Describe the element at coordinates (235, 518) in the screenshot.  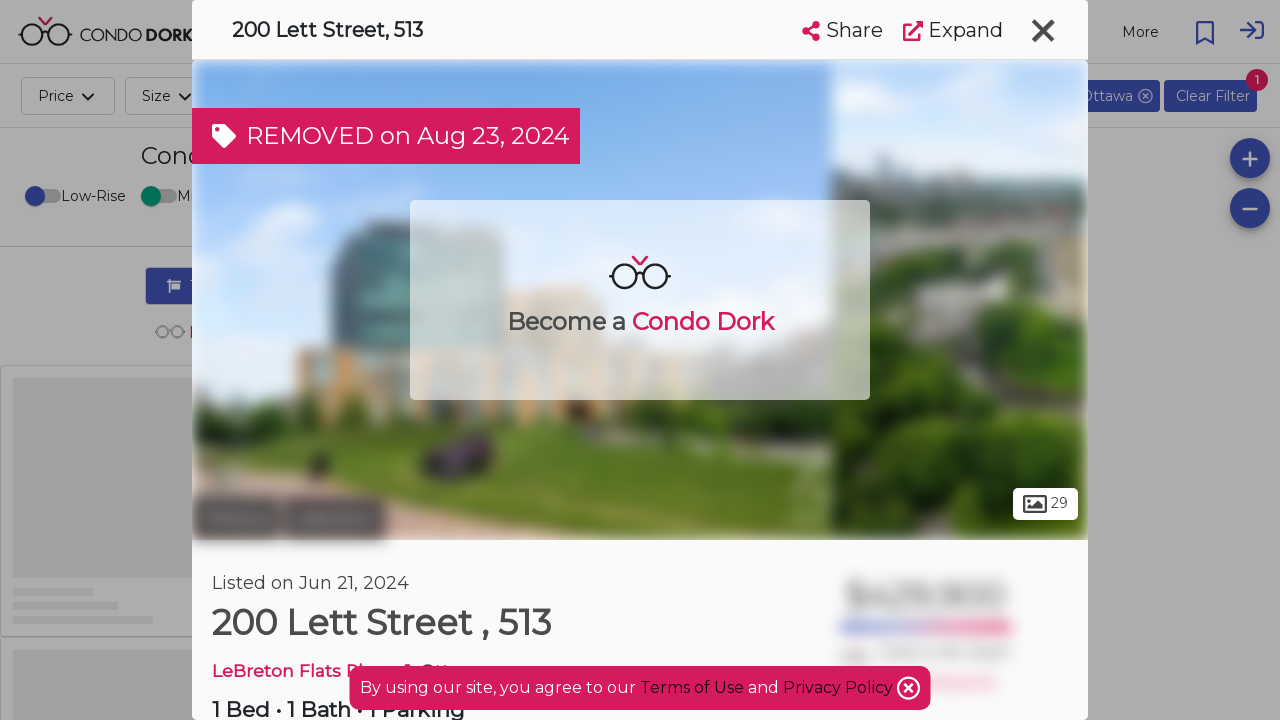
I see `Ottawa` at that location.